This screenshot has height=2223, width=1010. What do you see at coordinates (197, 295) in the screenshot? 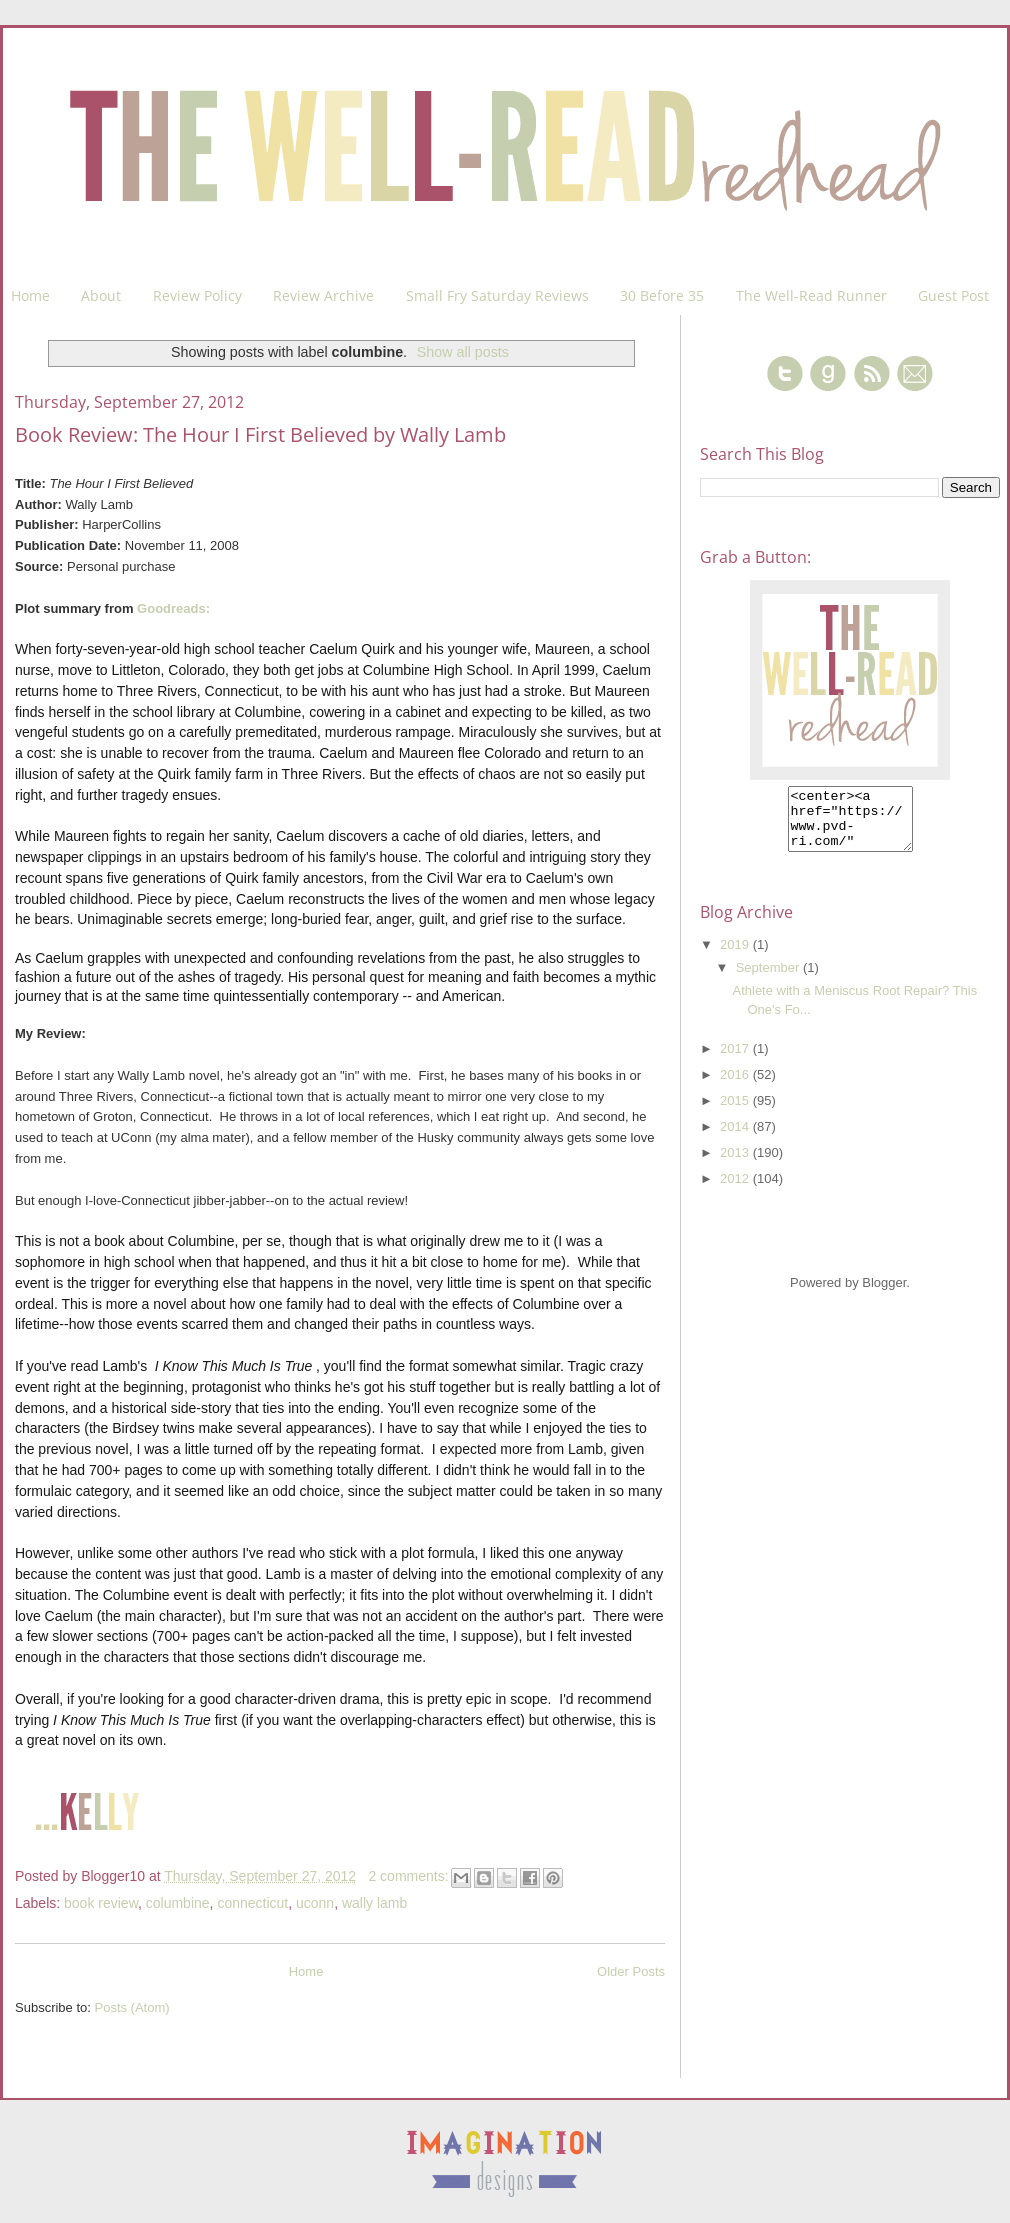
I see `Review Policy` at bounding box center [197, 295].